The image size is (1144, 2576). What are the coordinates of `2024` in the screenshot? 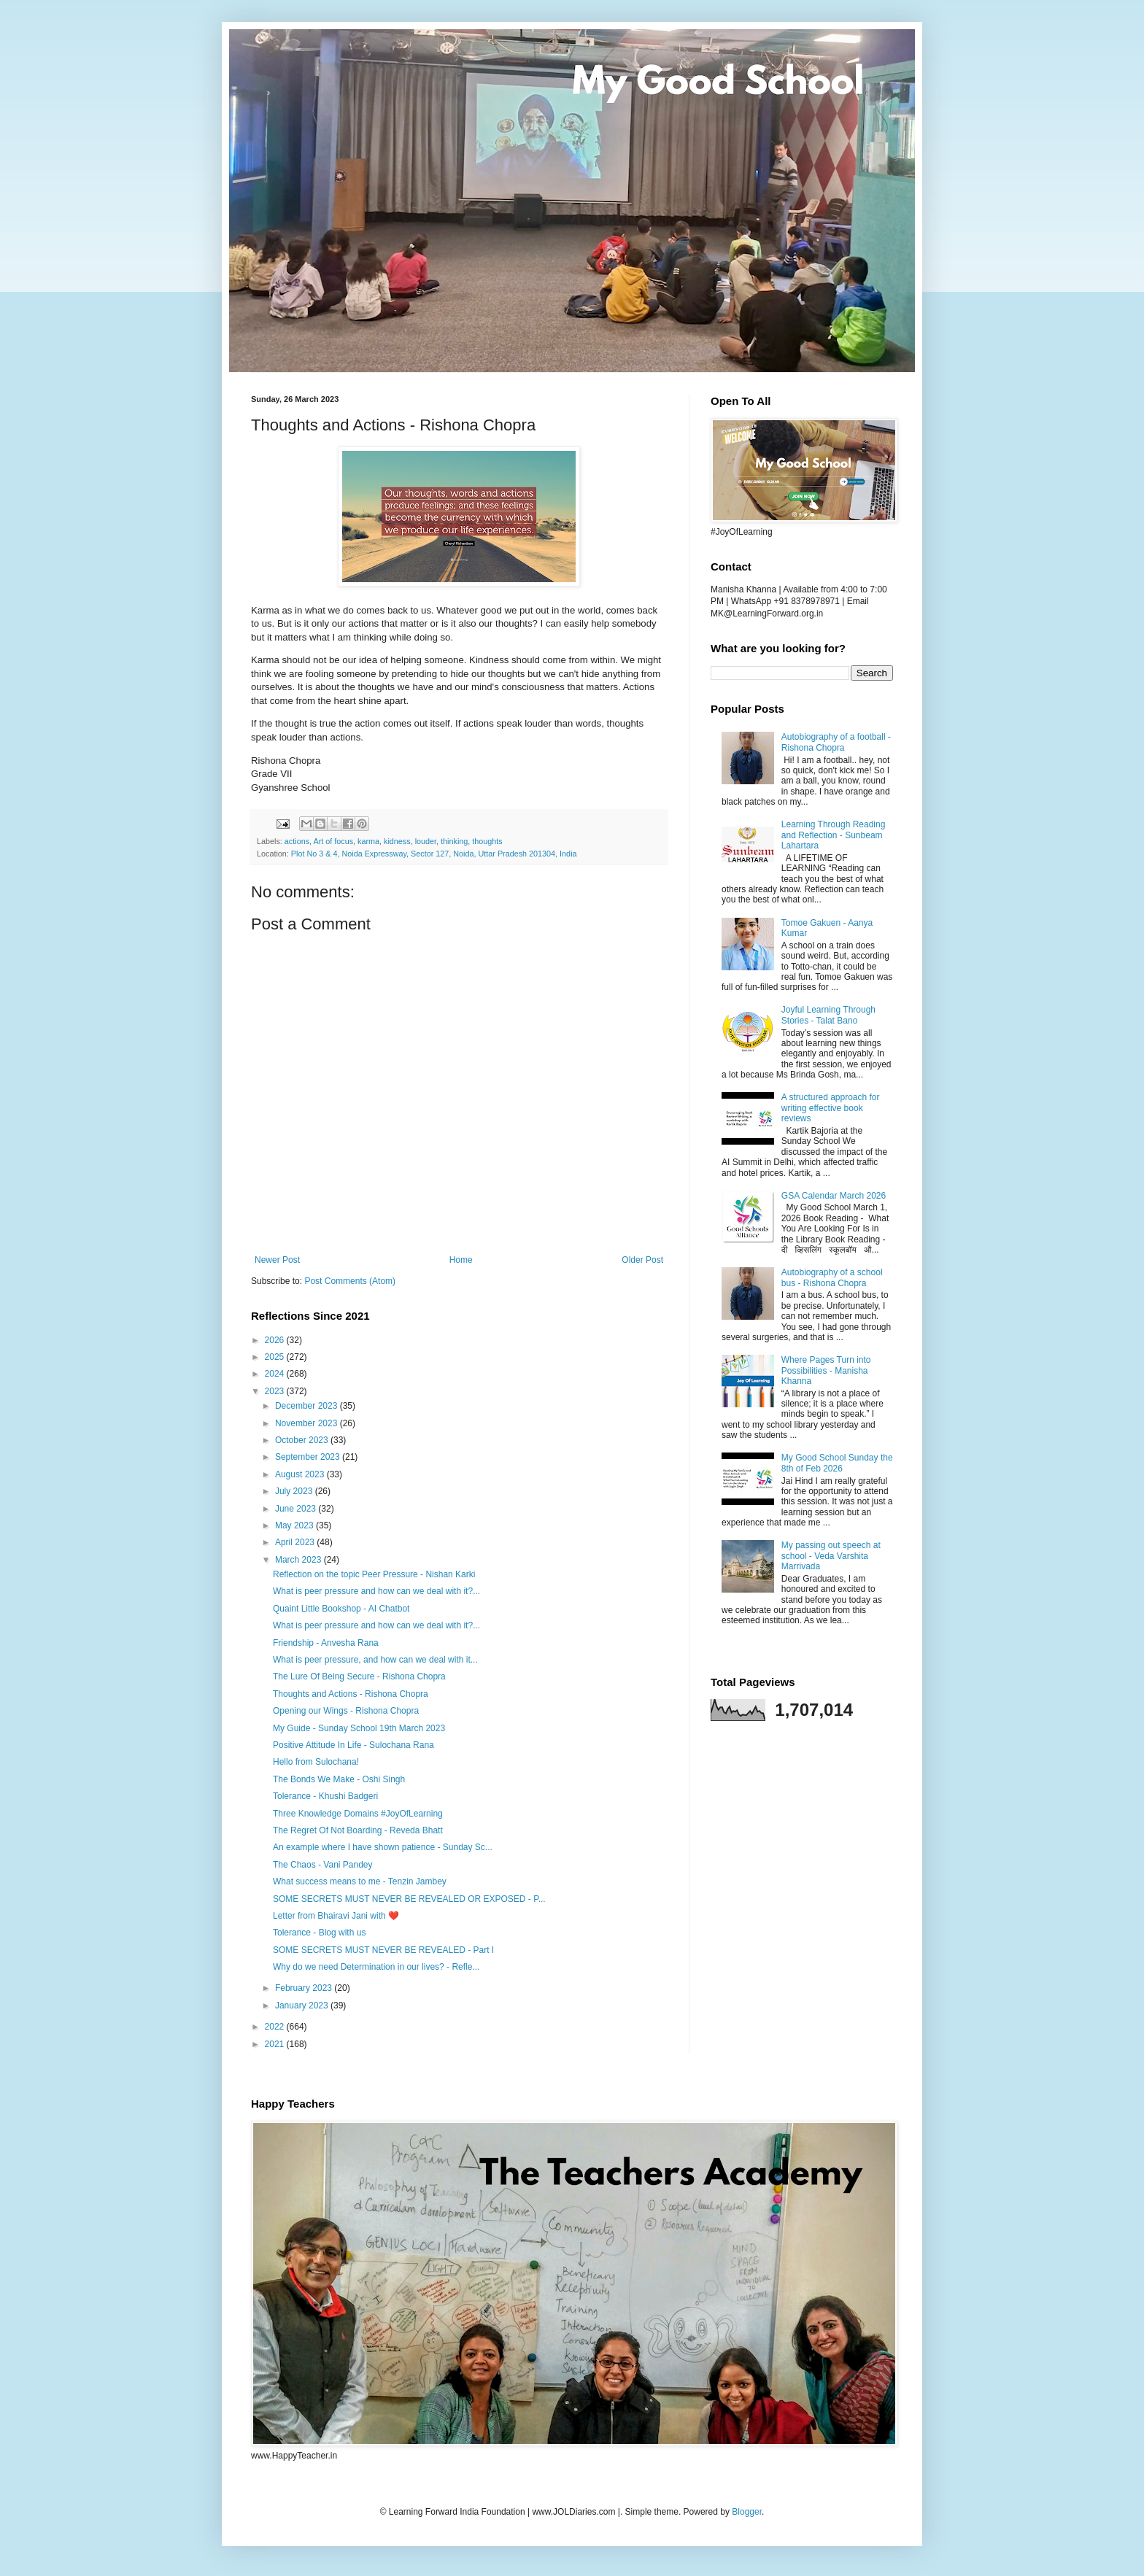 It's located at (276, 1374).